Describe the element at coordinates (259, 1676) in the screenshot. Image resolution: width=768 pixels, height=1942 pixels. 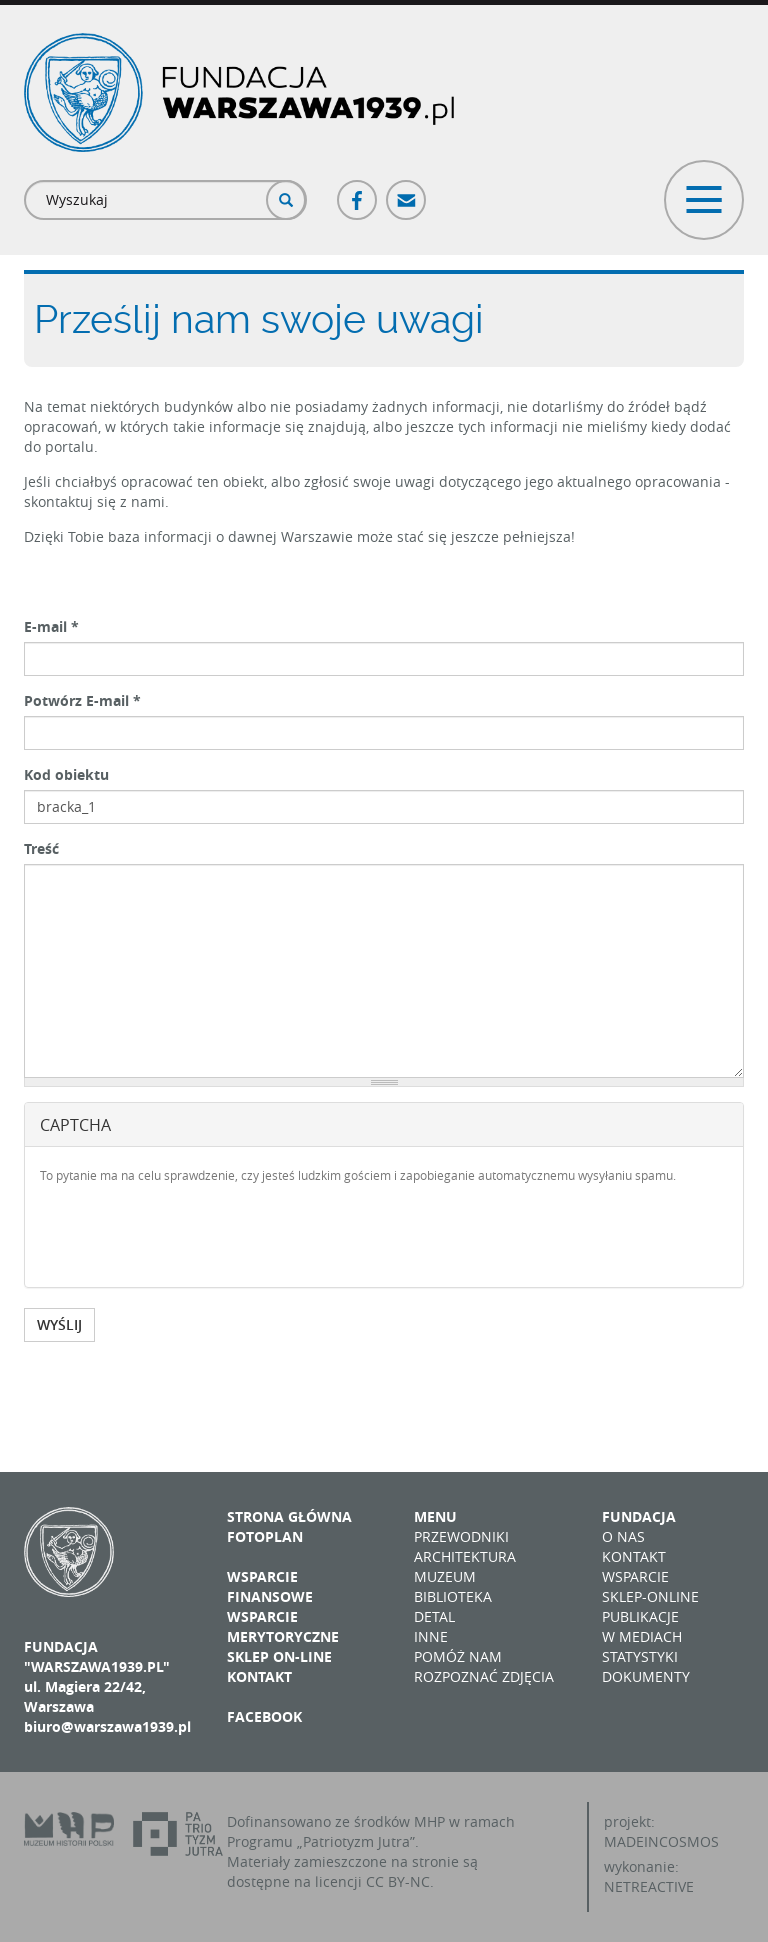
I see `Kontakt` at that location.